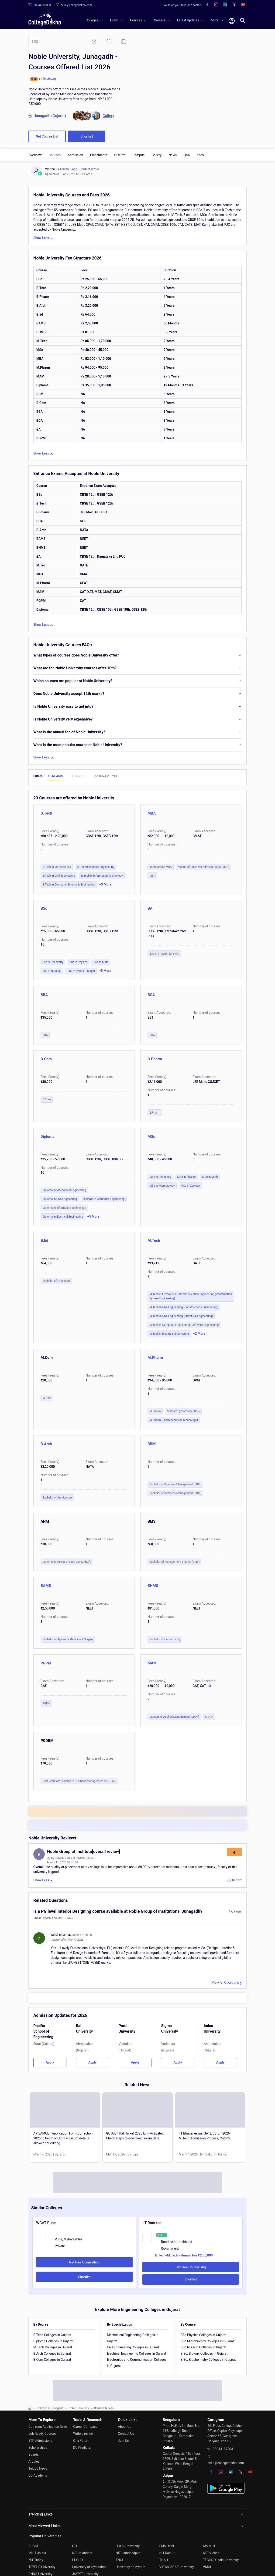 The height and width of the screenshot is (2576, 275). What do you see at coordinates (37, 2553) in the screenshot?
I see `MNIT Jaipur` at bounding box center [37, 2553].